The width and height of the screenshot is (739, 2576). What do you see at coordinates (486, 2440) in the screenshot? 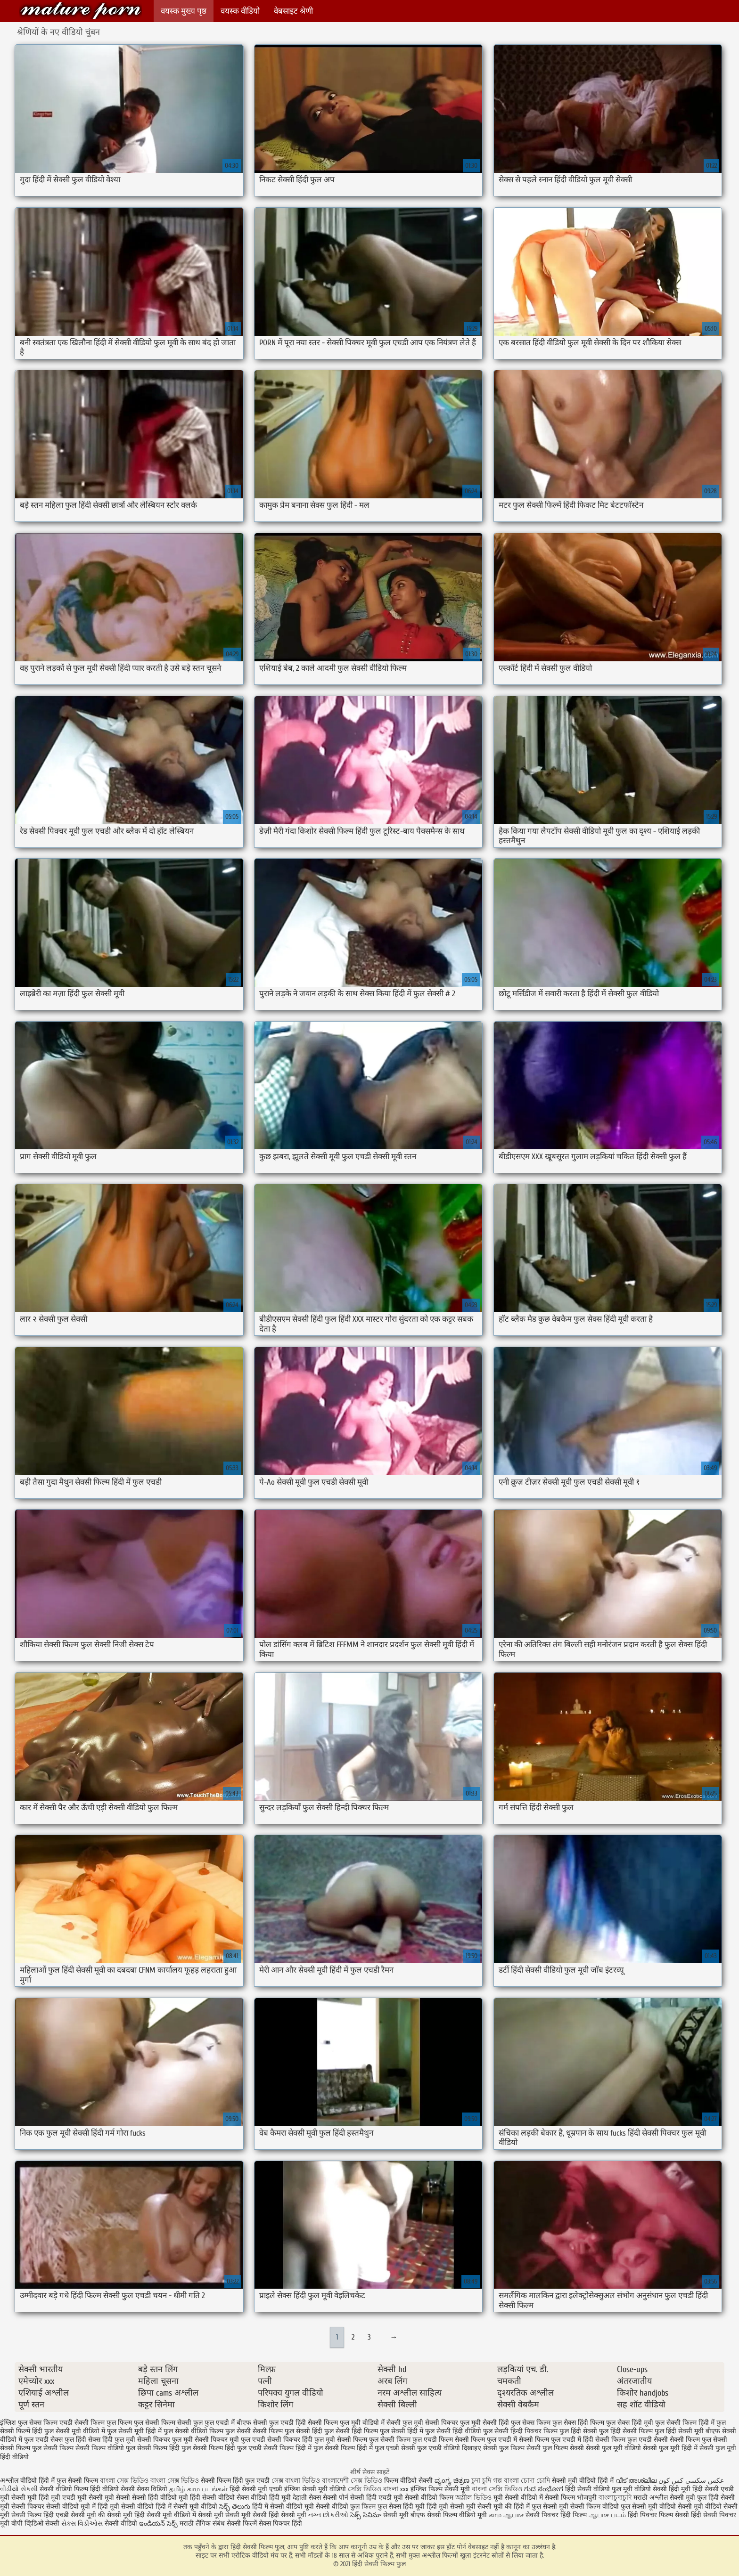
I see `सेक्सी फिल्म फुल एचडी में` at bounding box center [486, 2440].